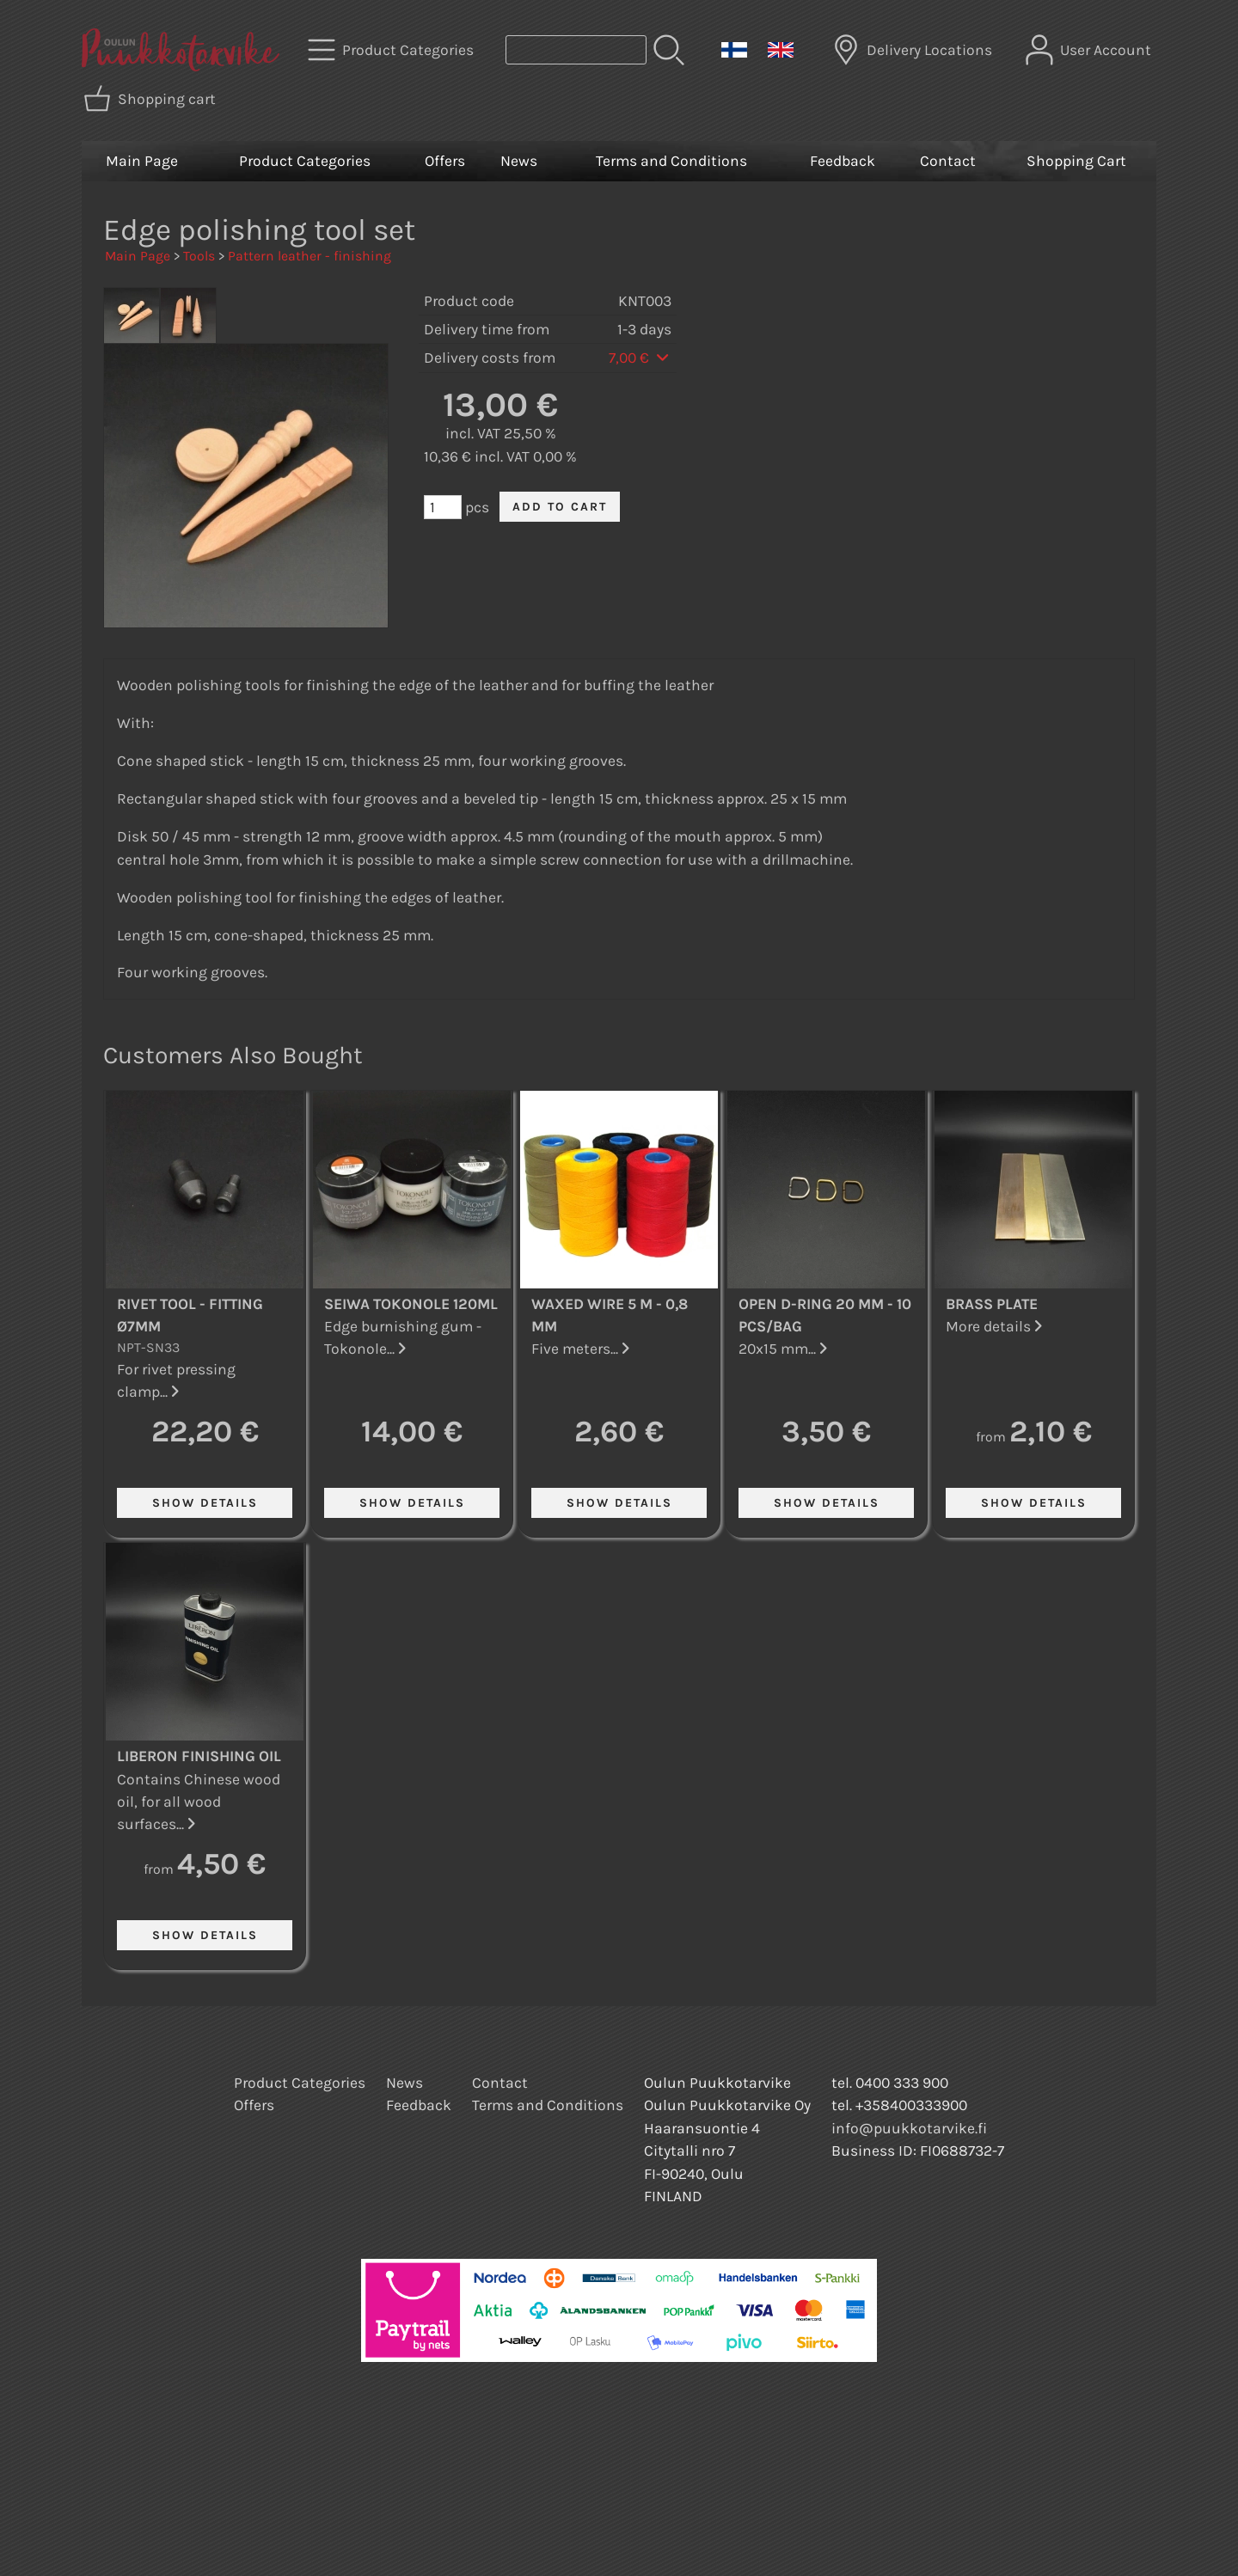 This screenshot has height=2576, width=1238. Describe the element at coordinates (305, 160) in the screenshot. I see `Product Categories` at that location.